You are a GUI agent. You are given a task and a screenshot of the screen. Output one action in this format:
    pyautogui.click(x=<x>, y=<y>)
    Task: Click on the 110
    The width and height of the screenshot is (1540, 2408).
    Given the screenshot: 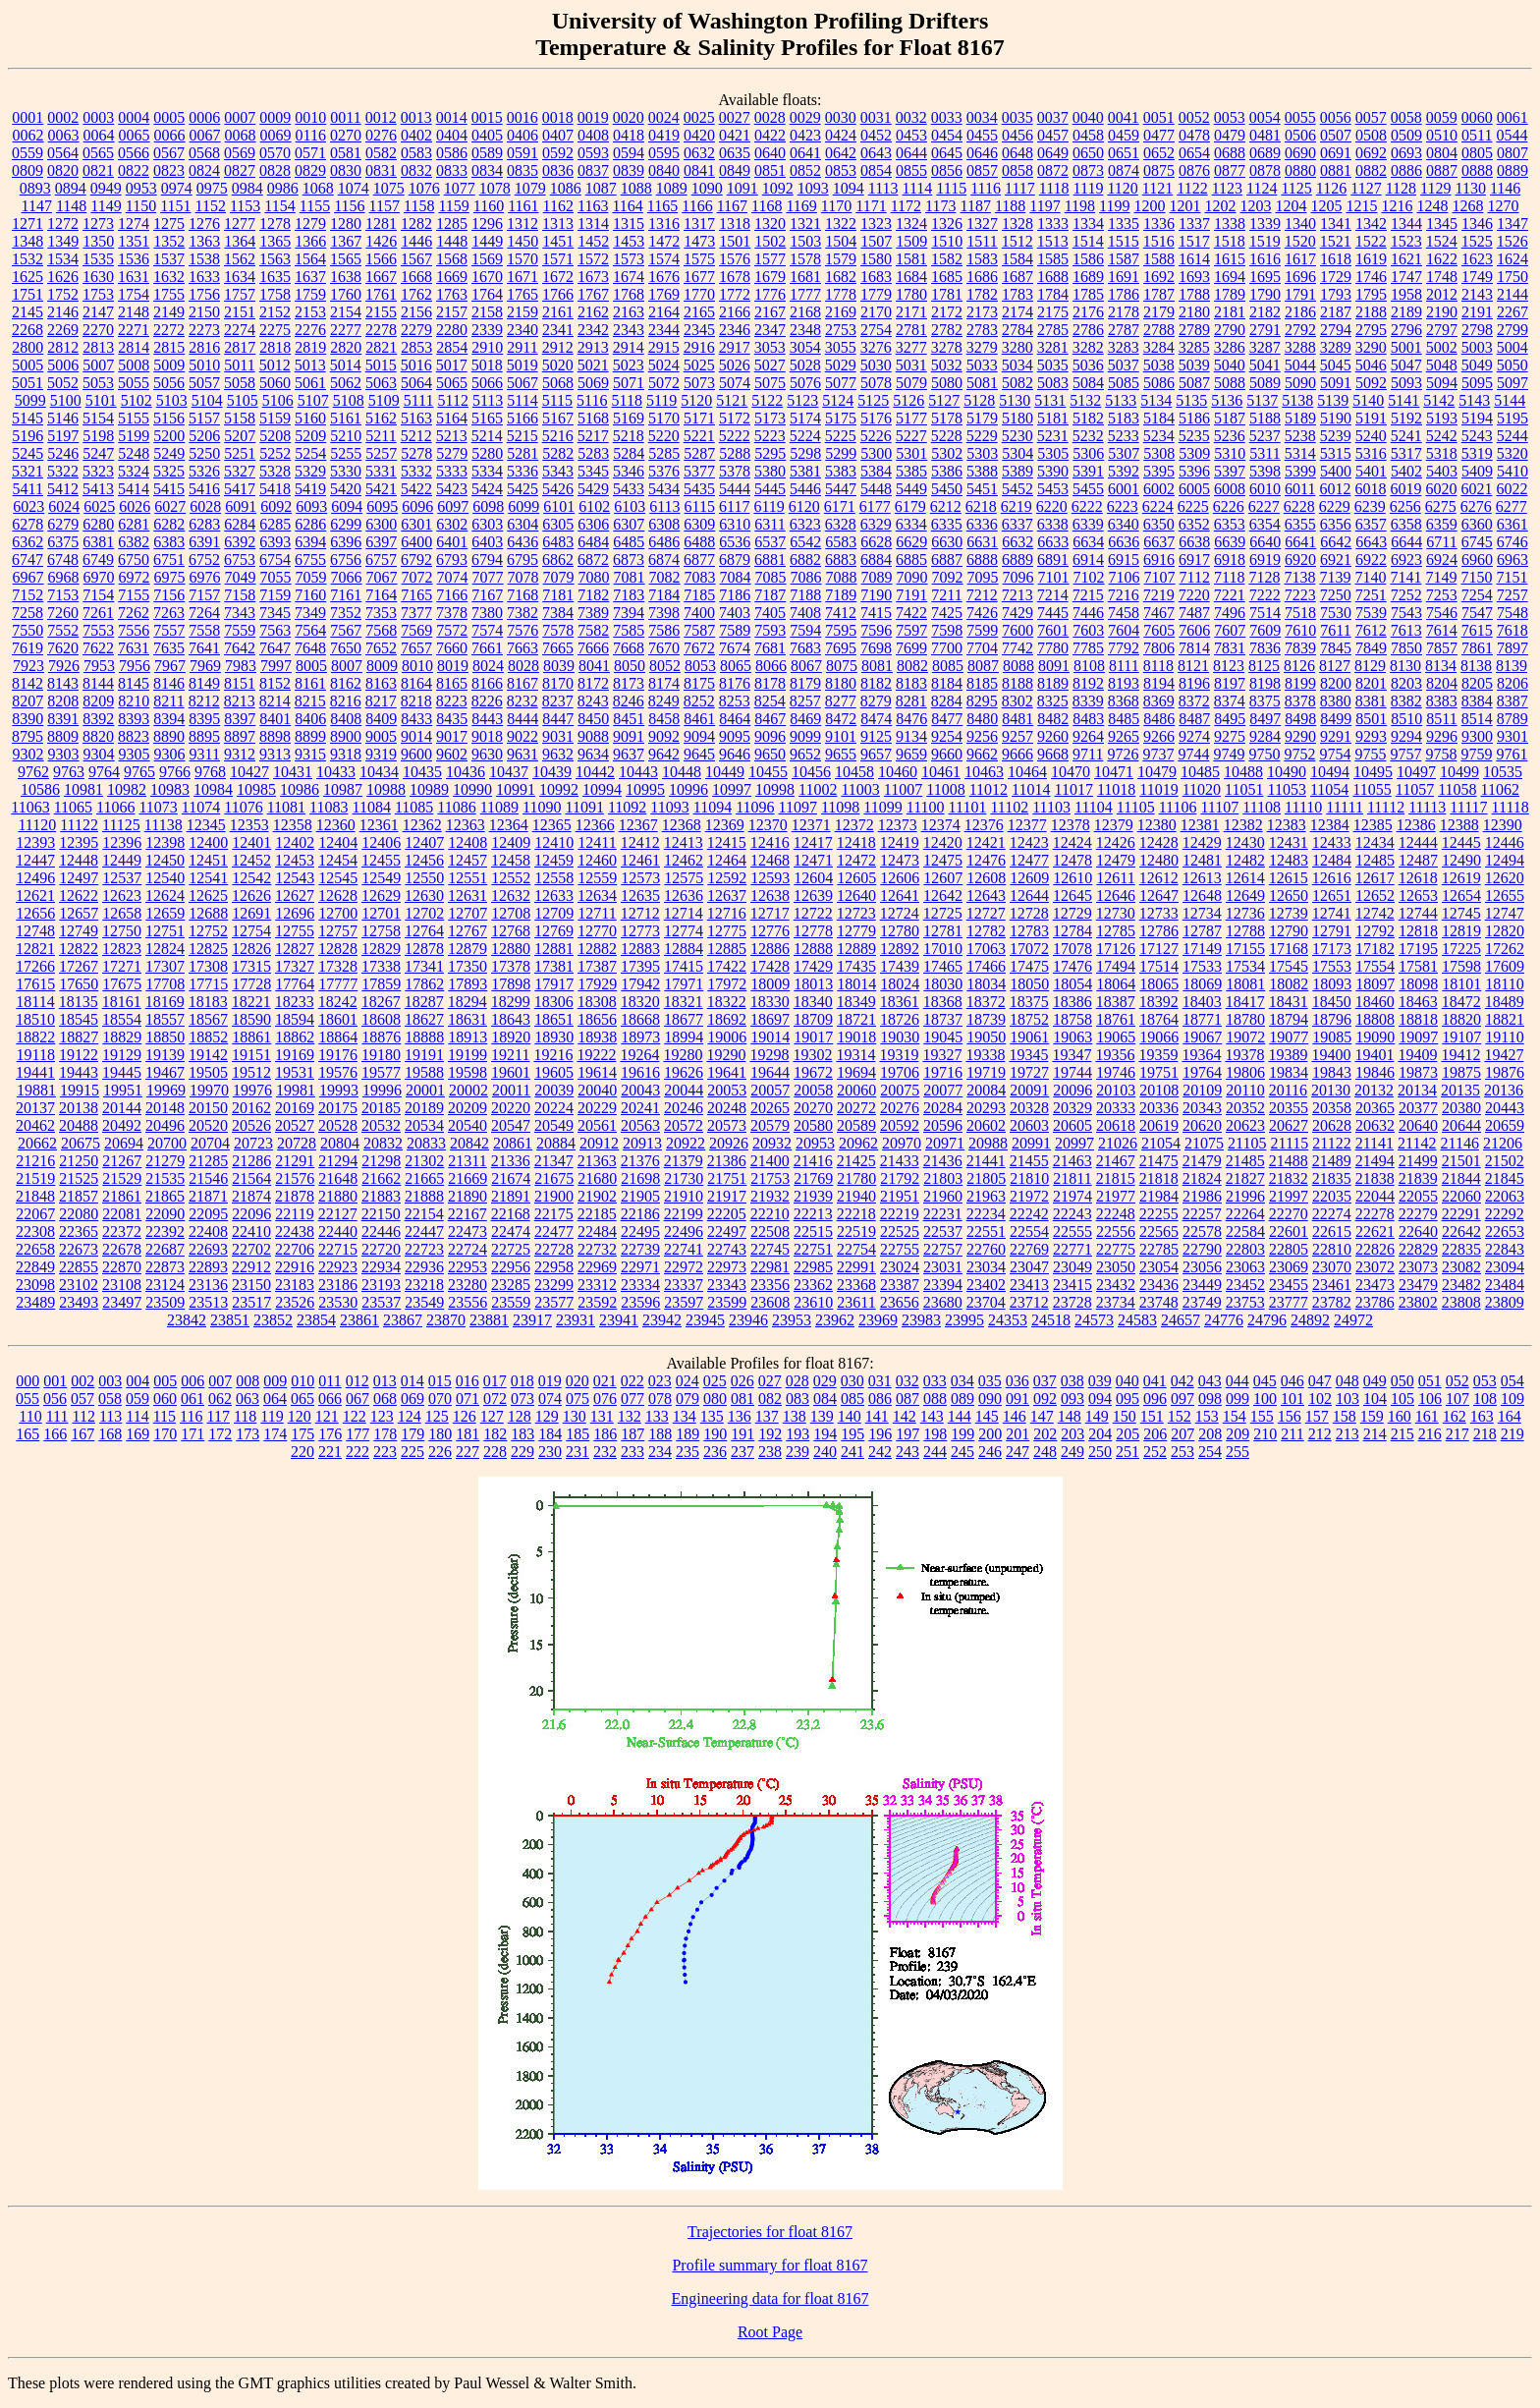 What is the action you would take?
    pyautogui.click(x=30, y=1416)
    